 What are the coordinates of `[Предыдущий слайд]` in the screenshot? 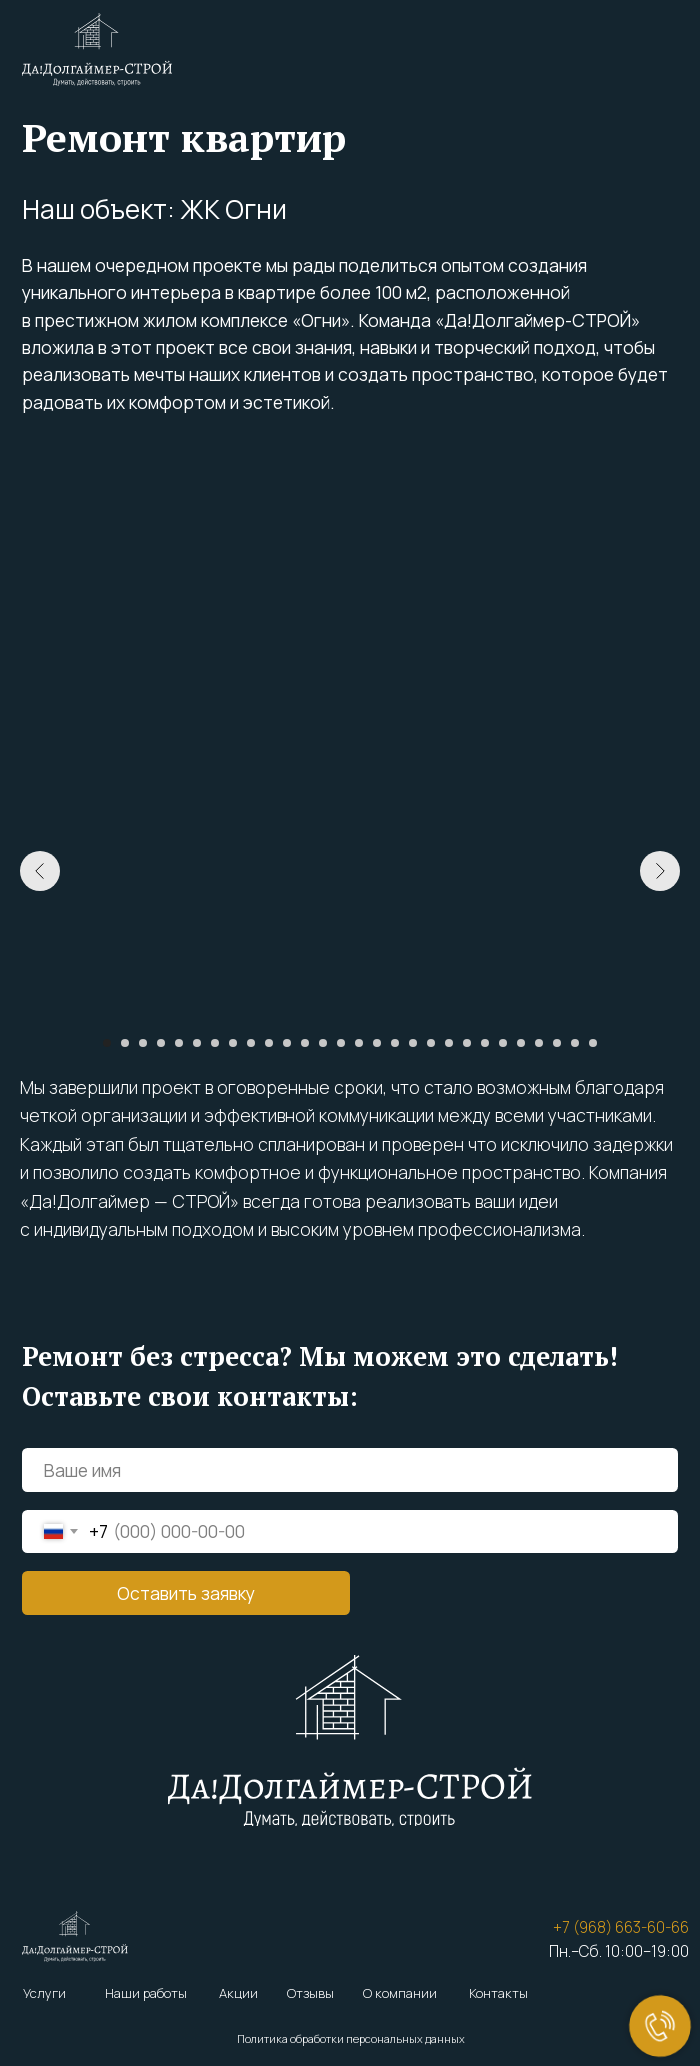 It's located at (40, 871).